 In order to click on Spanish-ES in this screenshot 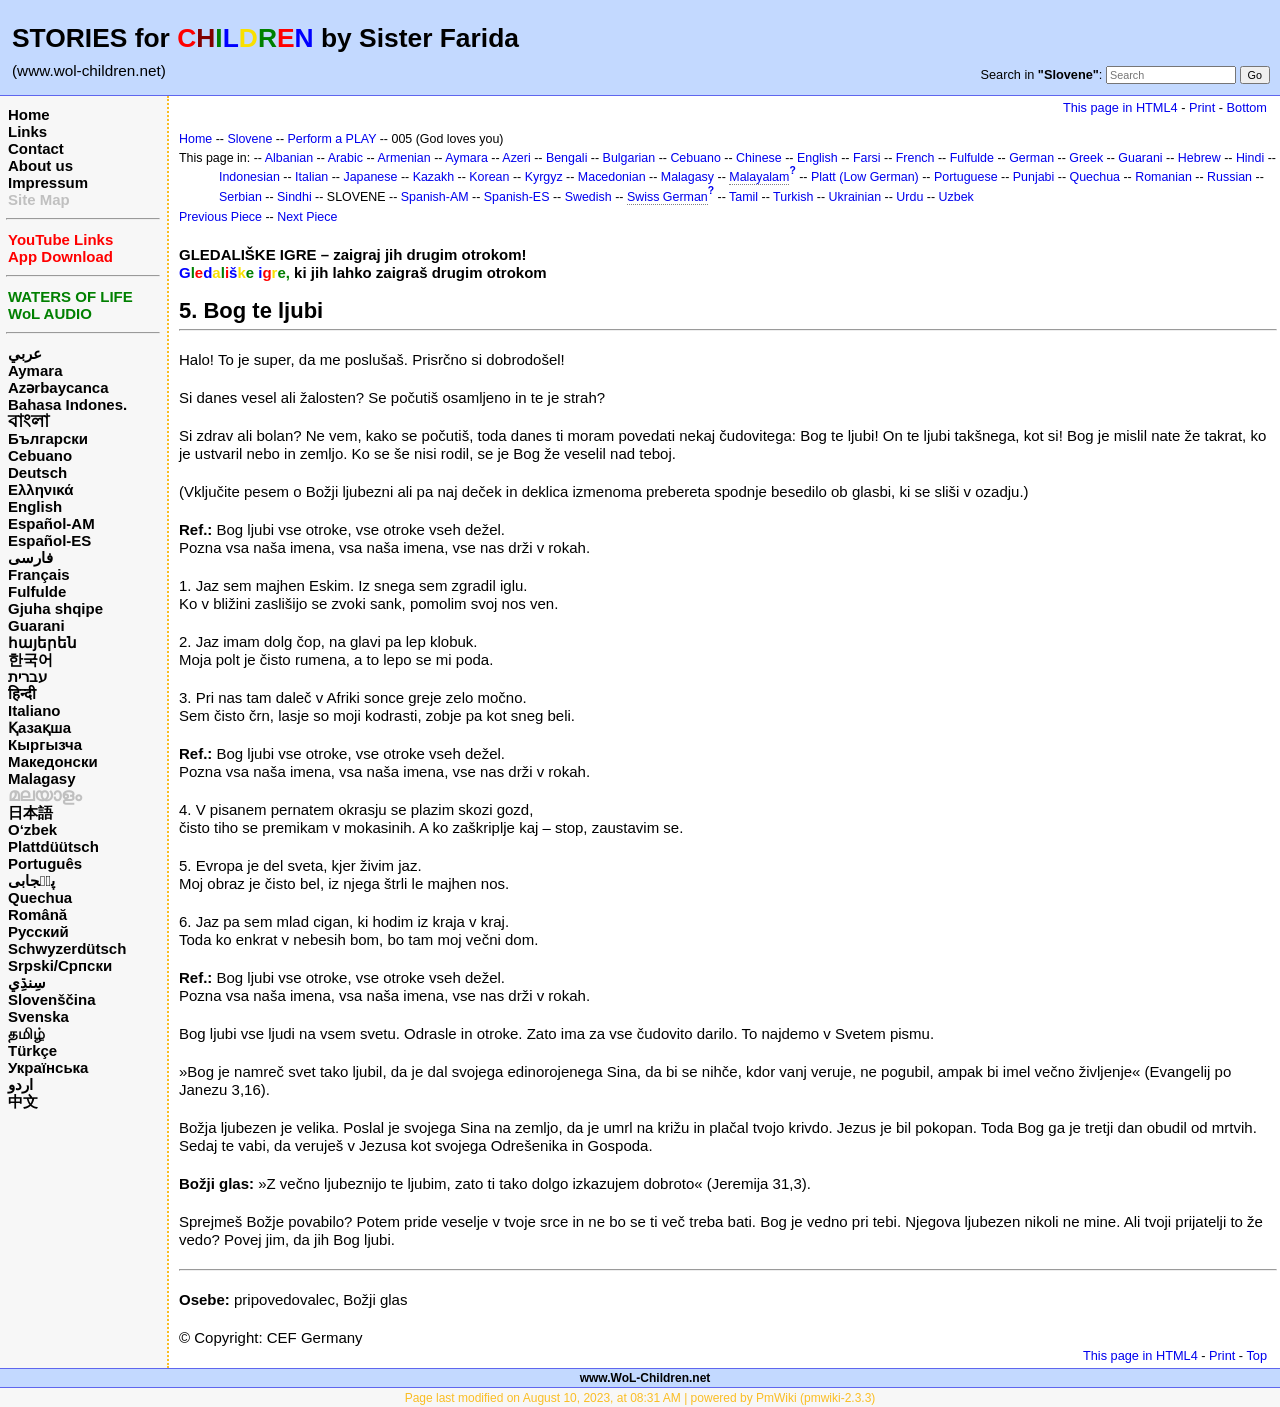, I will do `click(517, 197)`.